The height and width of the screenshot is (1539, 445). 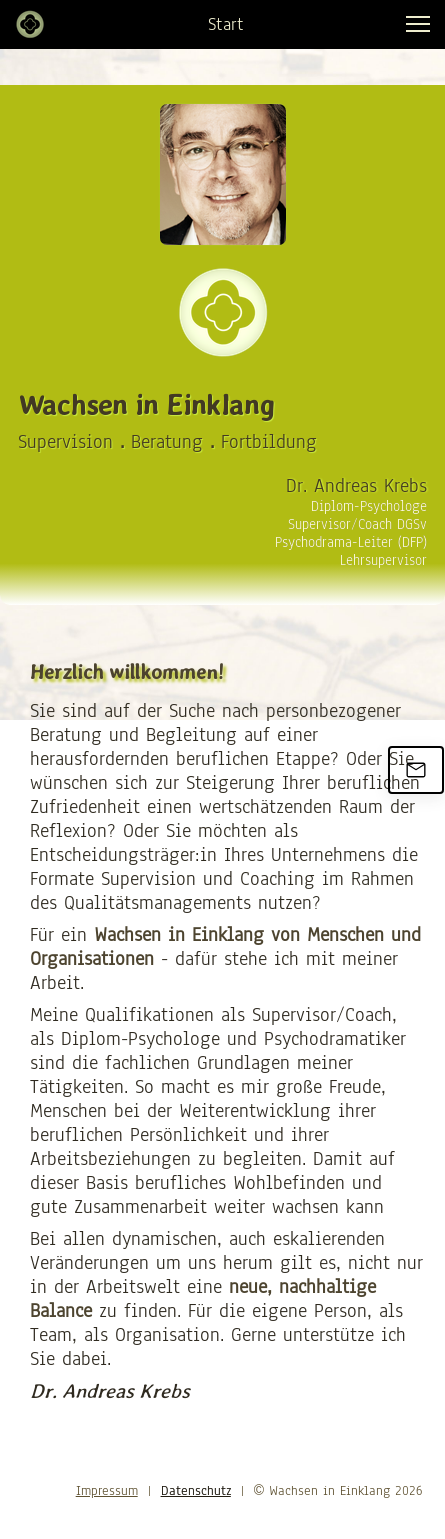 I want to click on [button], so click(x=418, y=24).